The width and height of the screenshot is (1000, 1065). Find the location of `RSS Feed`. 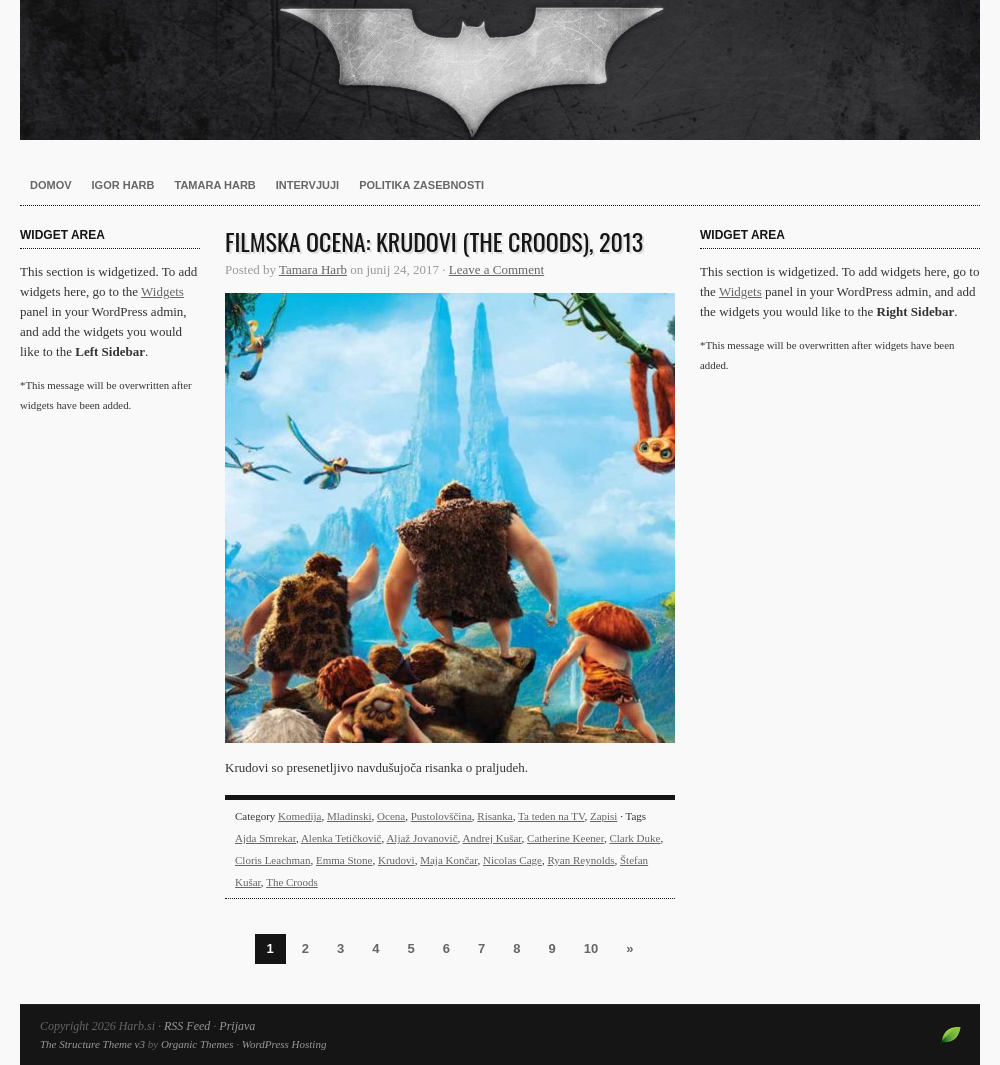

RSS Feed is located at coordinates (187, 1026).